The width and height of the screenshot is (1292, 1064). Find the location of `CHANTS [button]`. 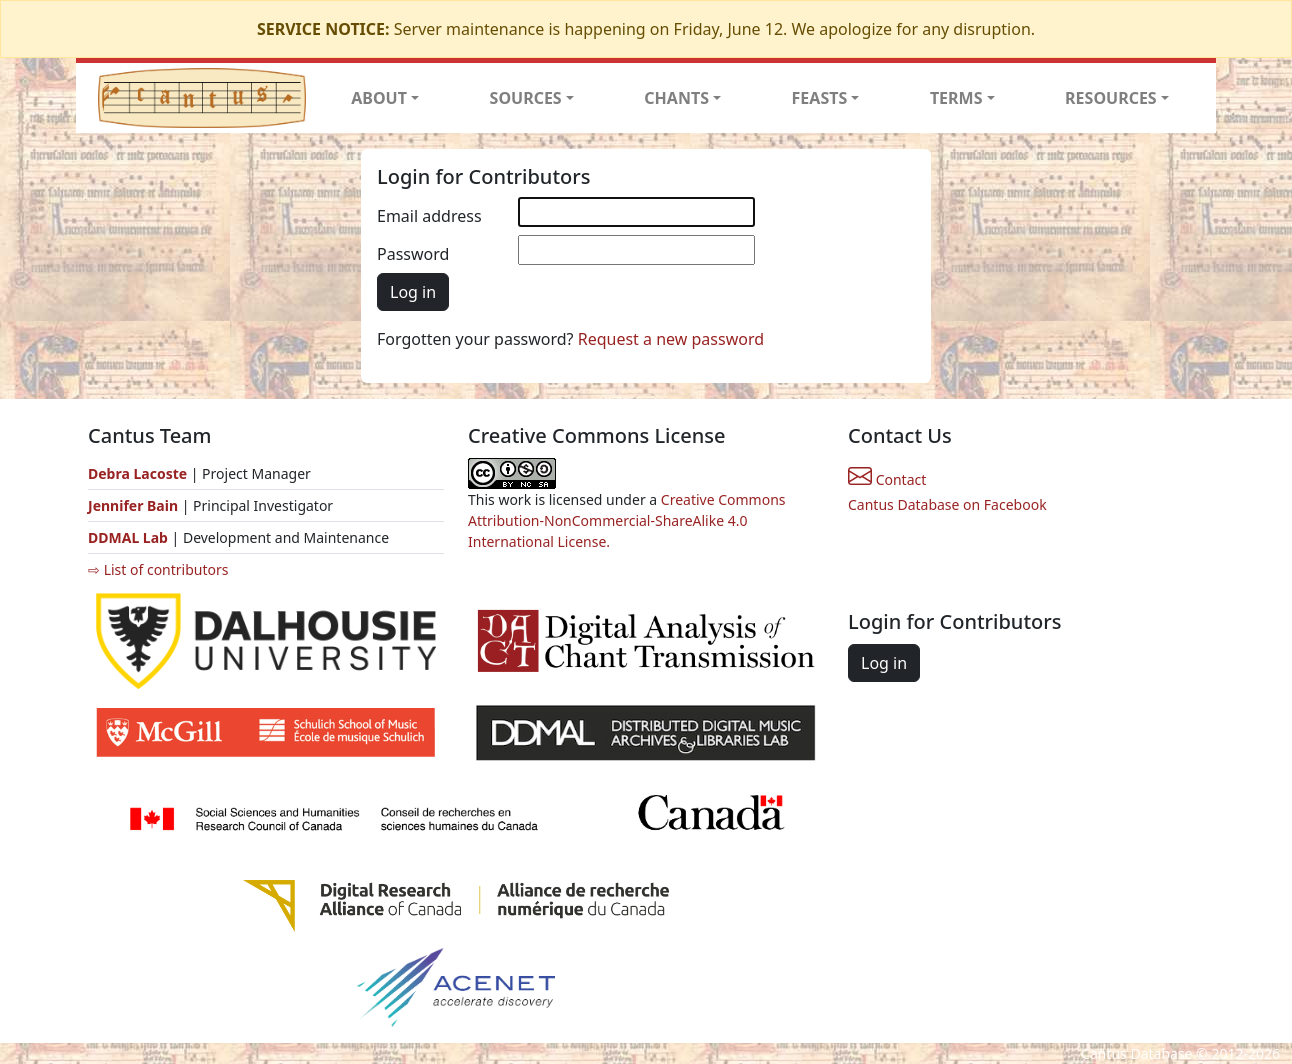

CHANTS [button] is located at coordinates (676, 98).